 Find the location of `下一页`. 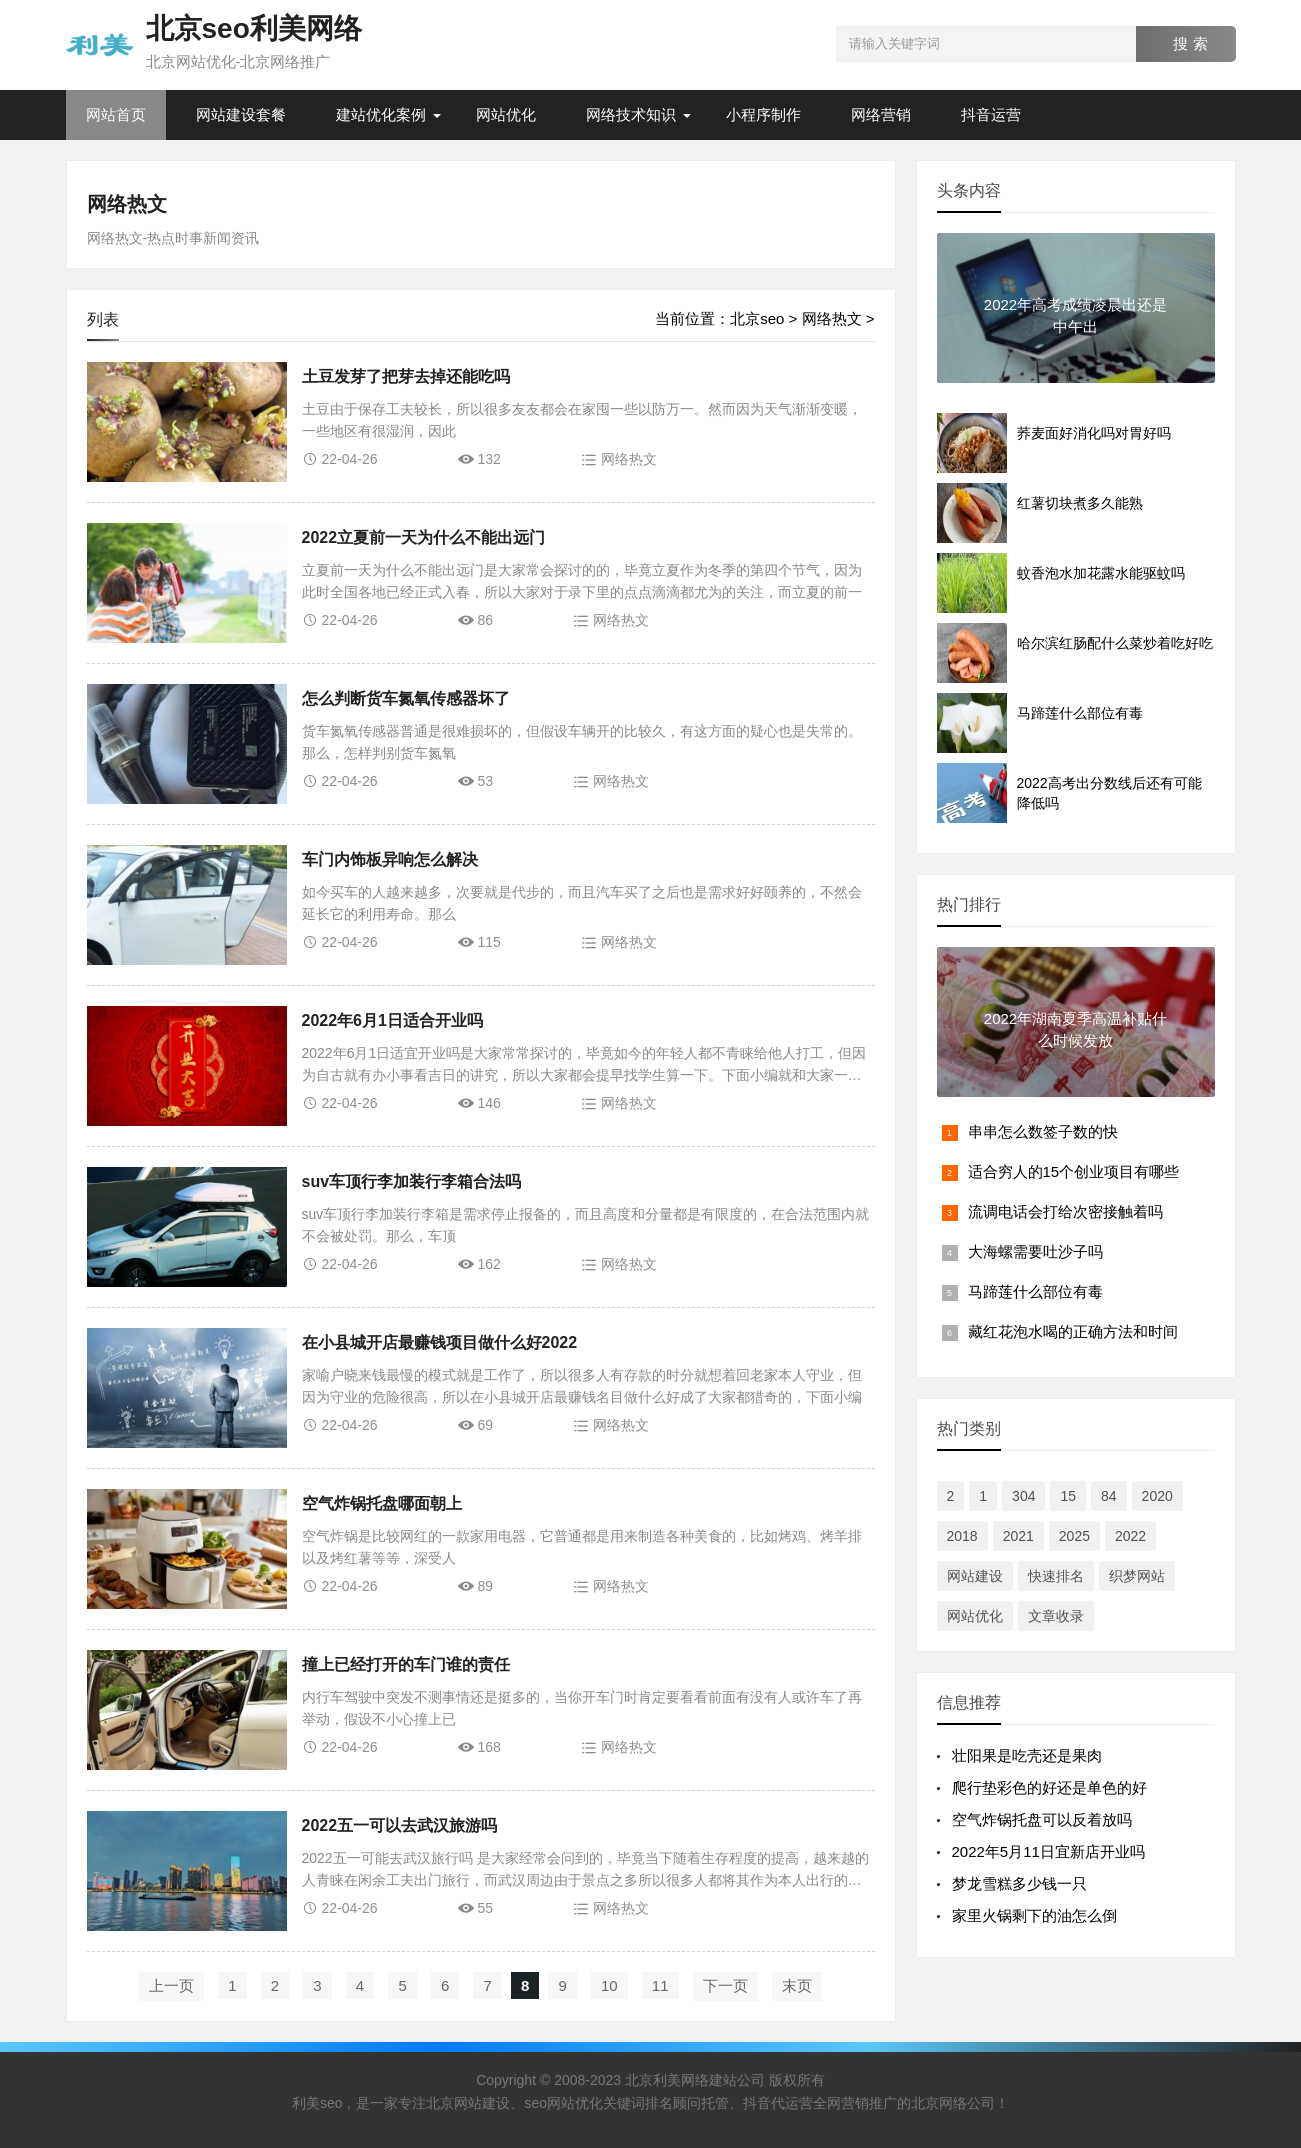

下一页 is located at coordinates (725, 1985).